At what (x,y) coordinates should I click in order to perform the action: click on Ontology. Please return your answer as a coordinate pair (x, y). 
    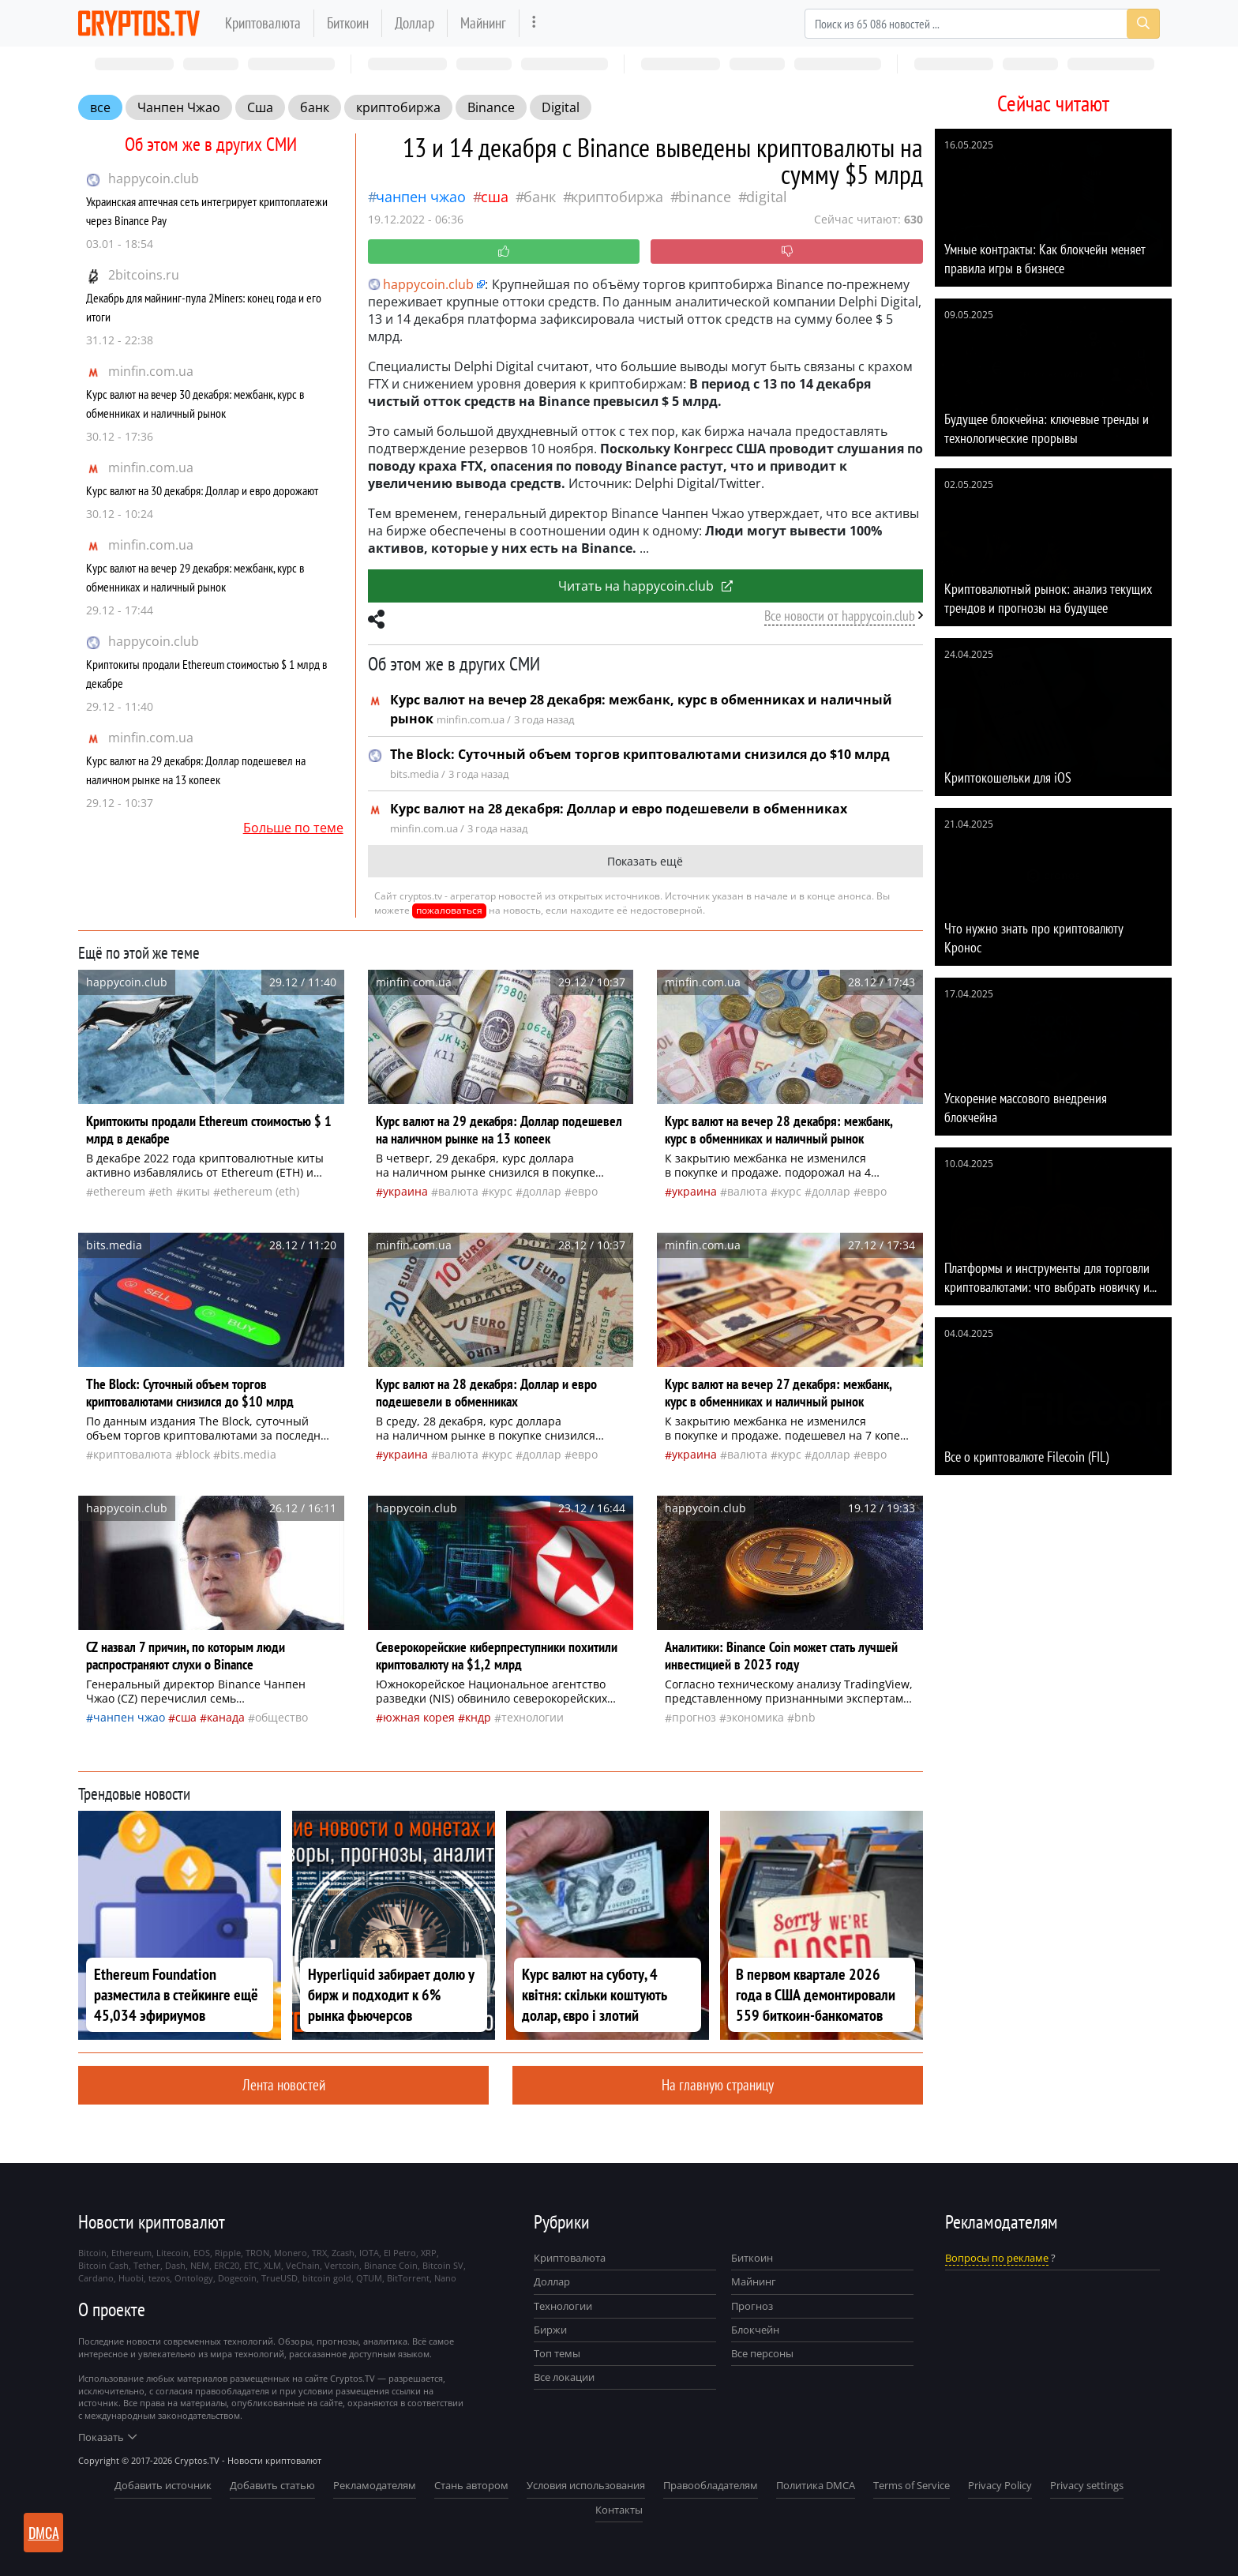
    Looking at the image, I should click on (193, 2278).